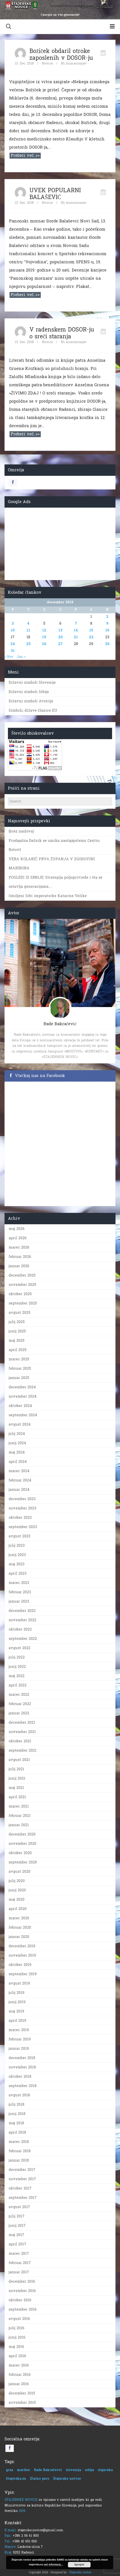 This screenshot has width=120, height=2576. What do you see at coordinates (19, 1359) in the screenshot?
I see `marec 2025` at bounding box center [19, 1359].